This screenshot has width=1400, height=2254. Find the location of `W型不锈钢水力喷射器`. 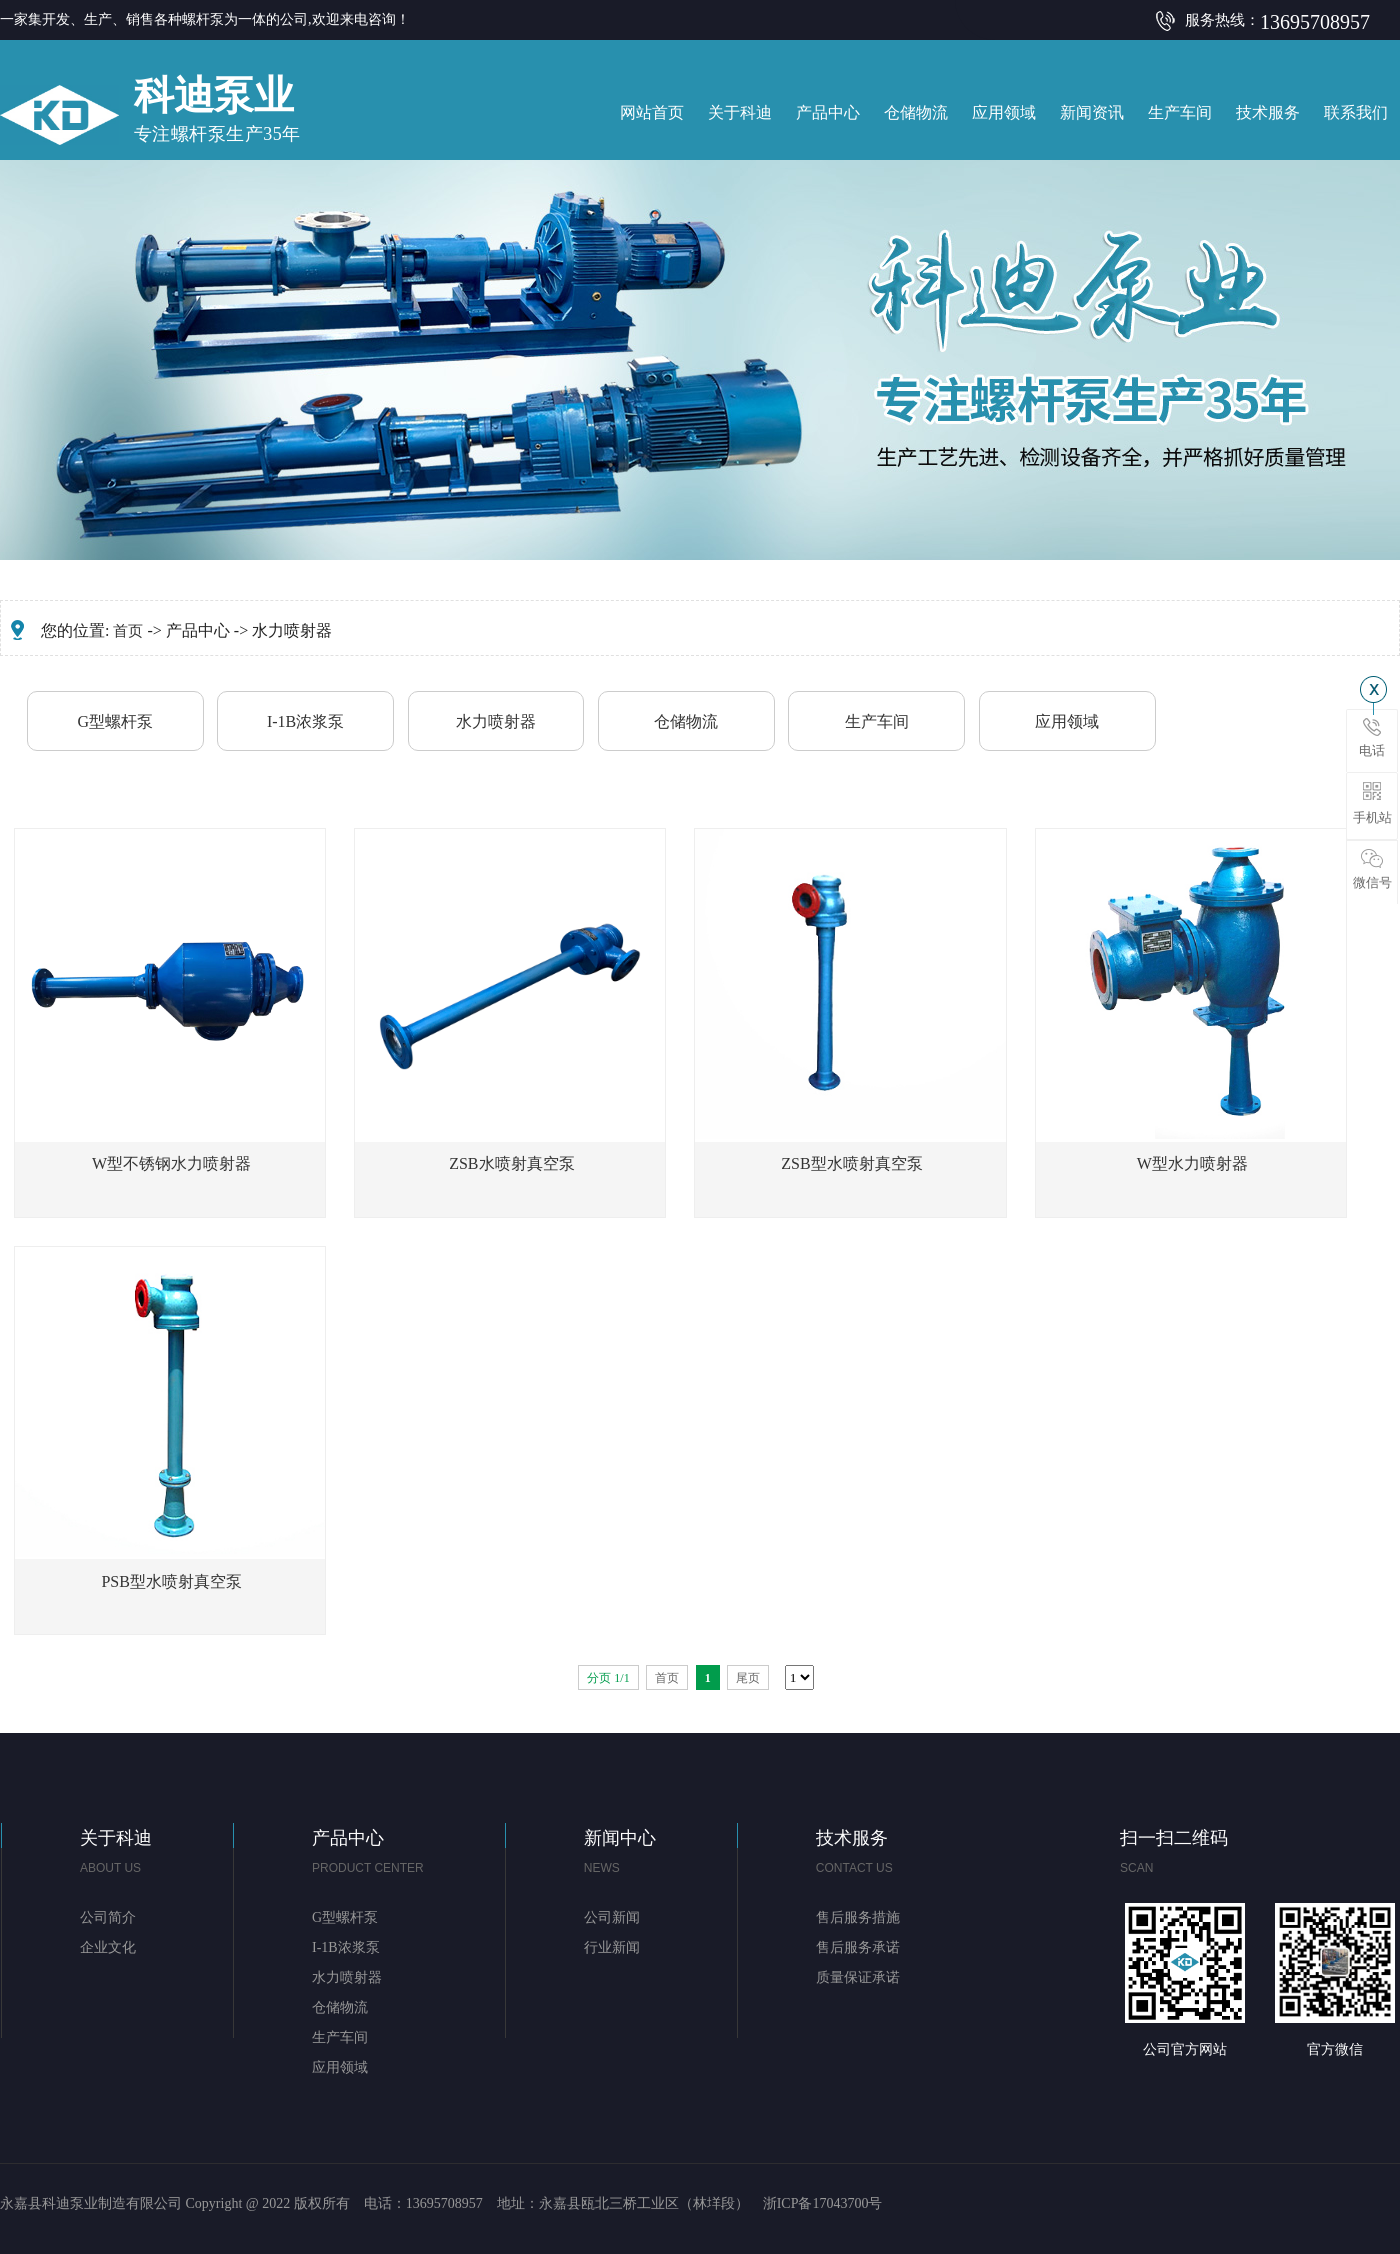

W型不锈钢水力喷射器 is located at coordinates (171, 1163).